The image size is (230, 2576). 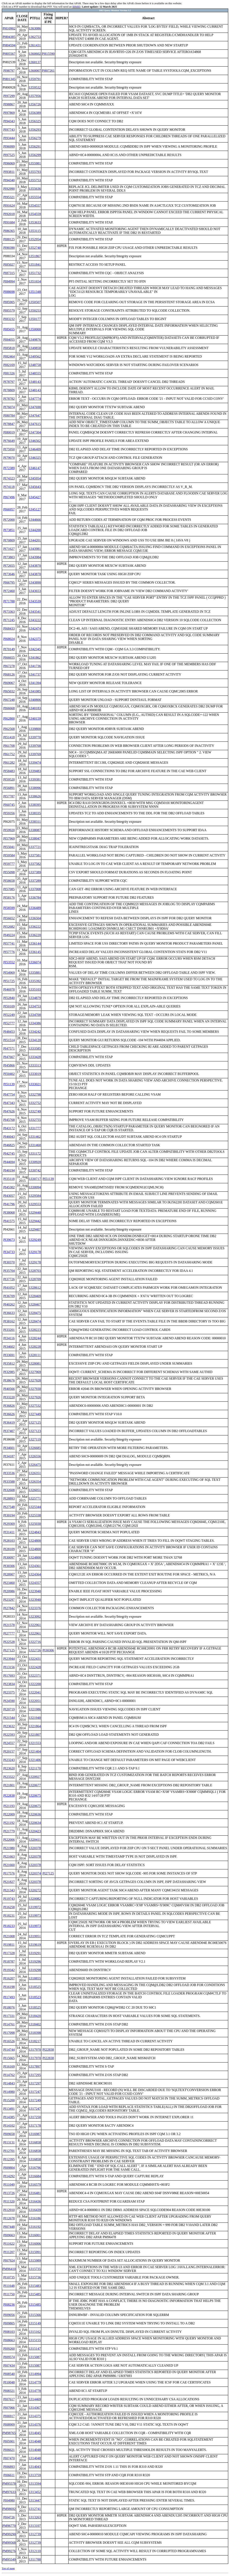 What do you see at coordinates (9, 197) in the screenshot?
I see `PI95321` at bounding box center [9, 197].